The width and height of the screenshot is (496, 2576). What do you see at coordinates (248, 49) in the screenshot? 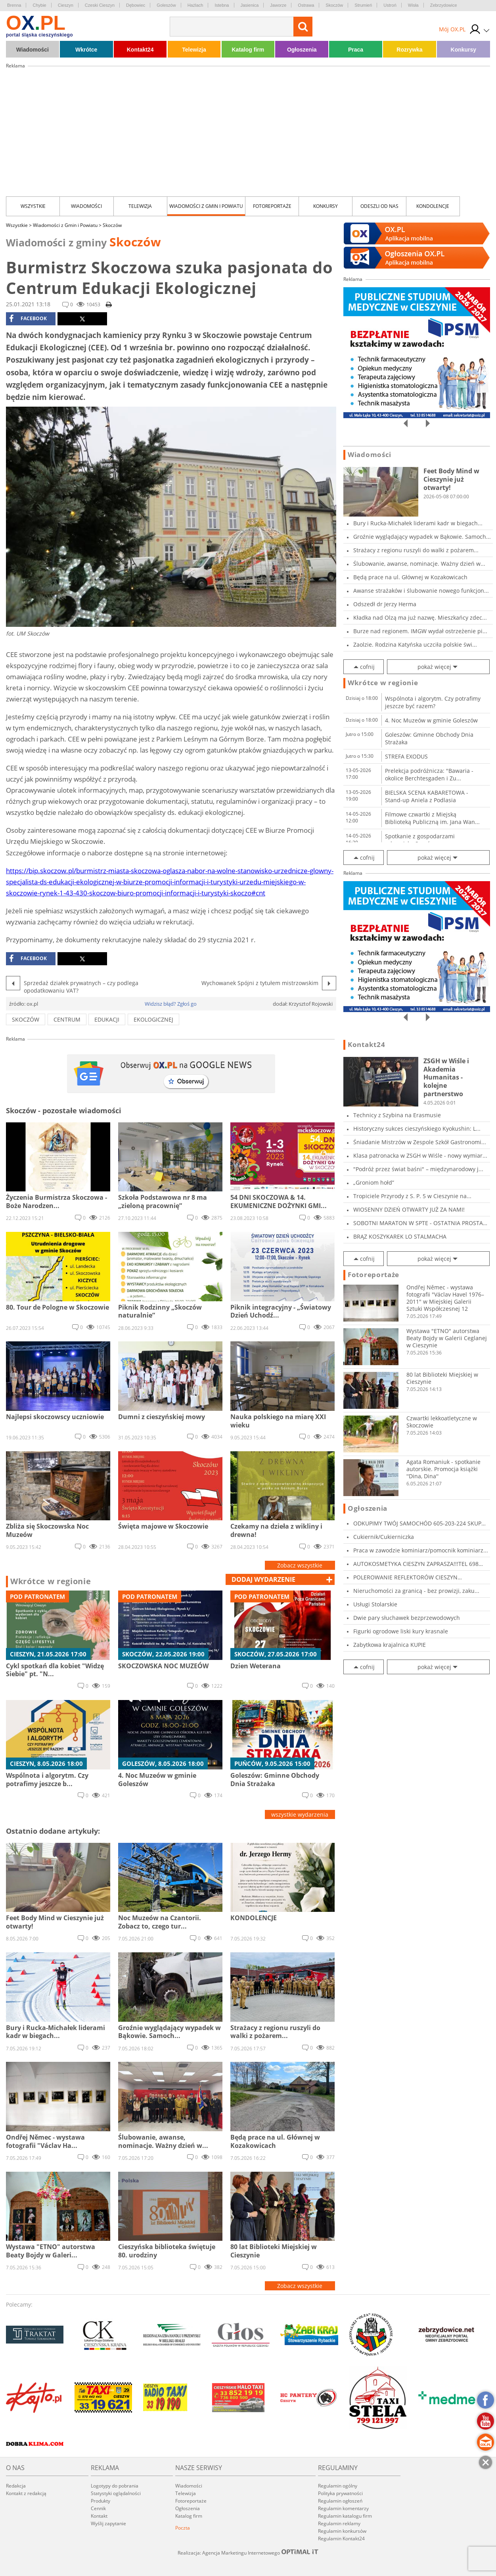
I see `Katalog firm` at bounding box center [248, 49].